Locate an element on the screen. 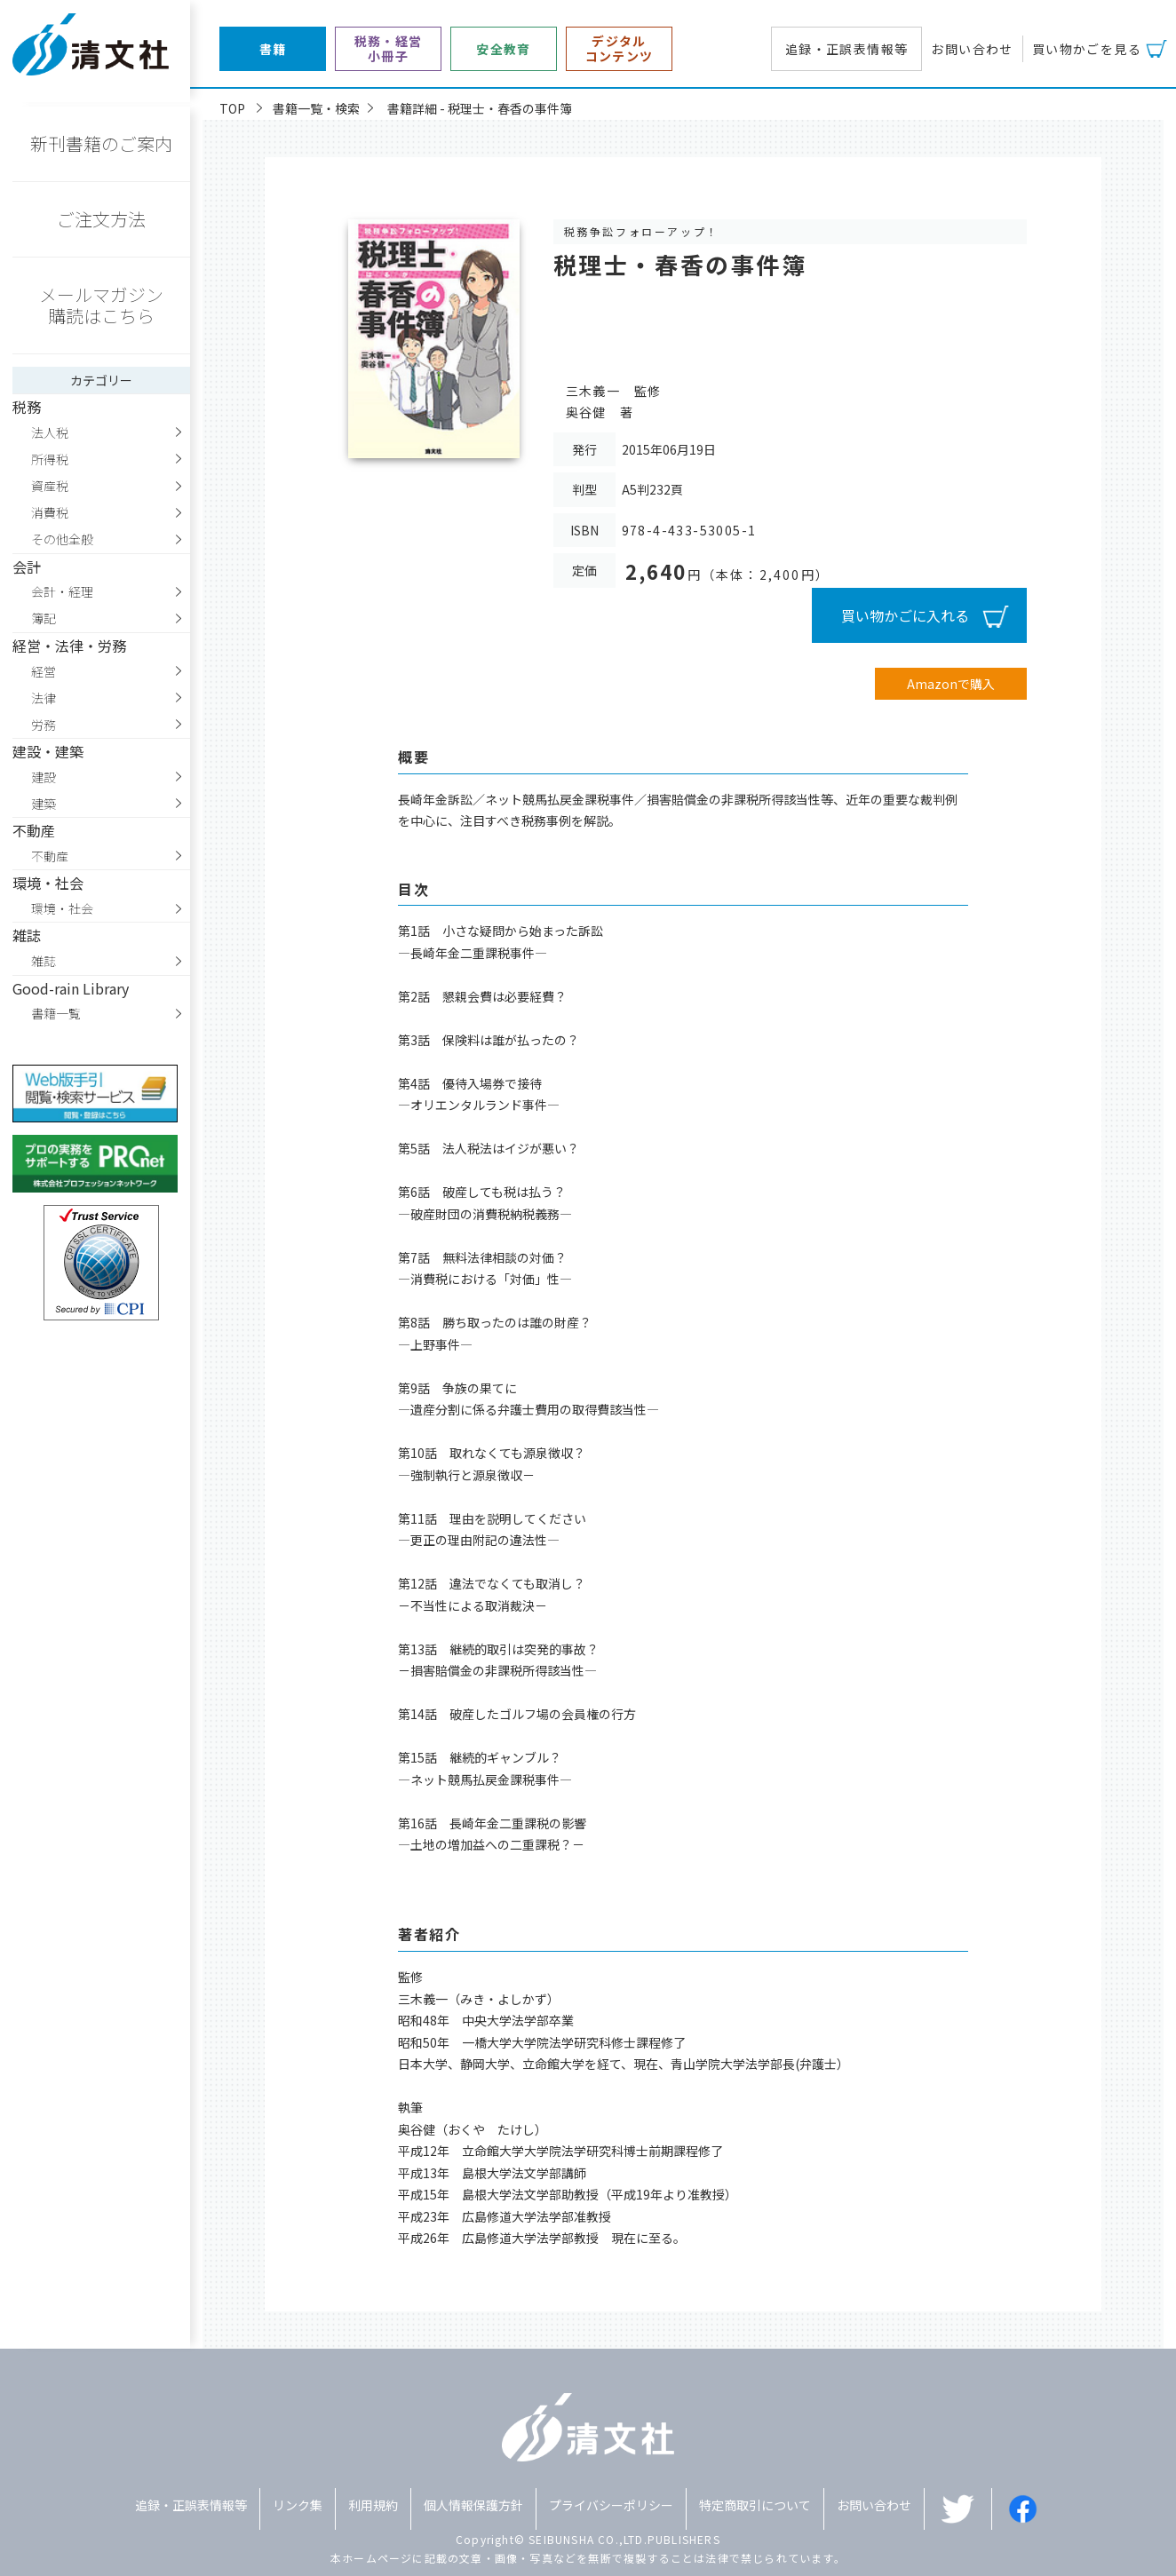  書籍一覧 is located at coordinates (56, 1013).